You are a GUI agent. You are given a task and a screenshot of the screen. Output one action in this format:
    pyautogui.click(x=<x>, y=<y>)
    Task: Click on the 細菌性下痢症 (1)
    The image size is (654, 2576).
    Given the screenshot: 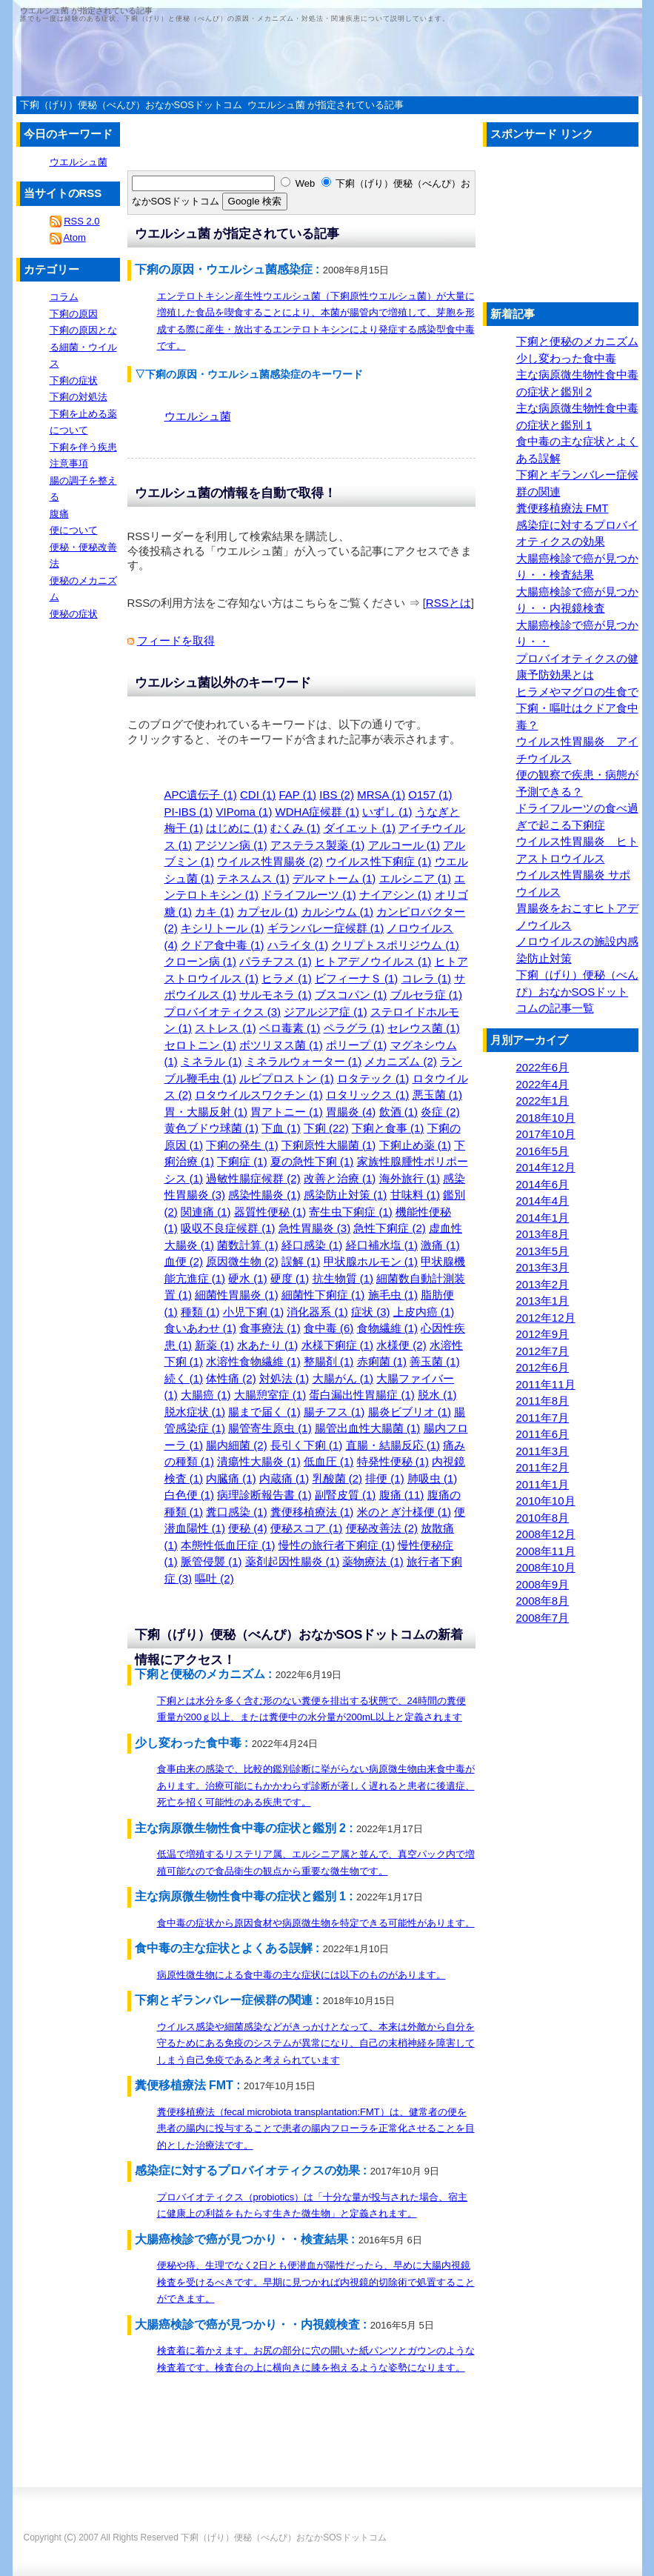 What is the action you would take?
    pyautogui.click(x=323, y=1294)
    